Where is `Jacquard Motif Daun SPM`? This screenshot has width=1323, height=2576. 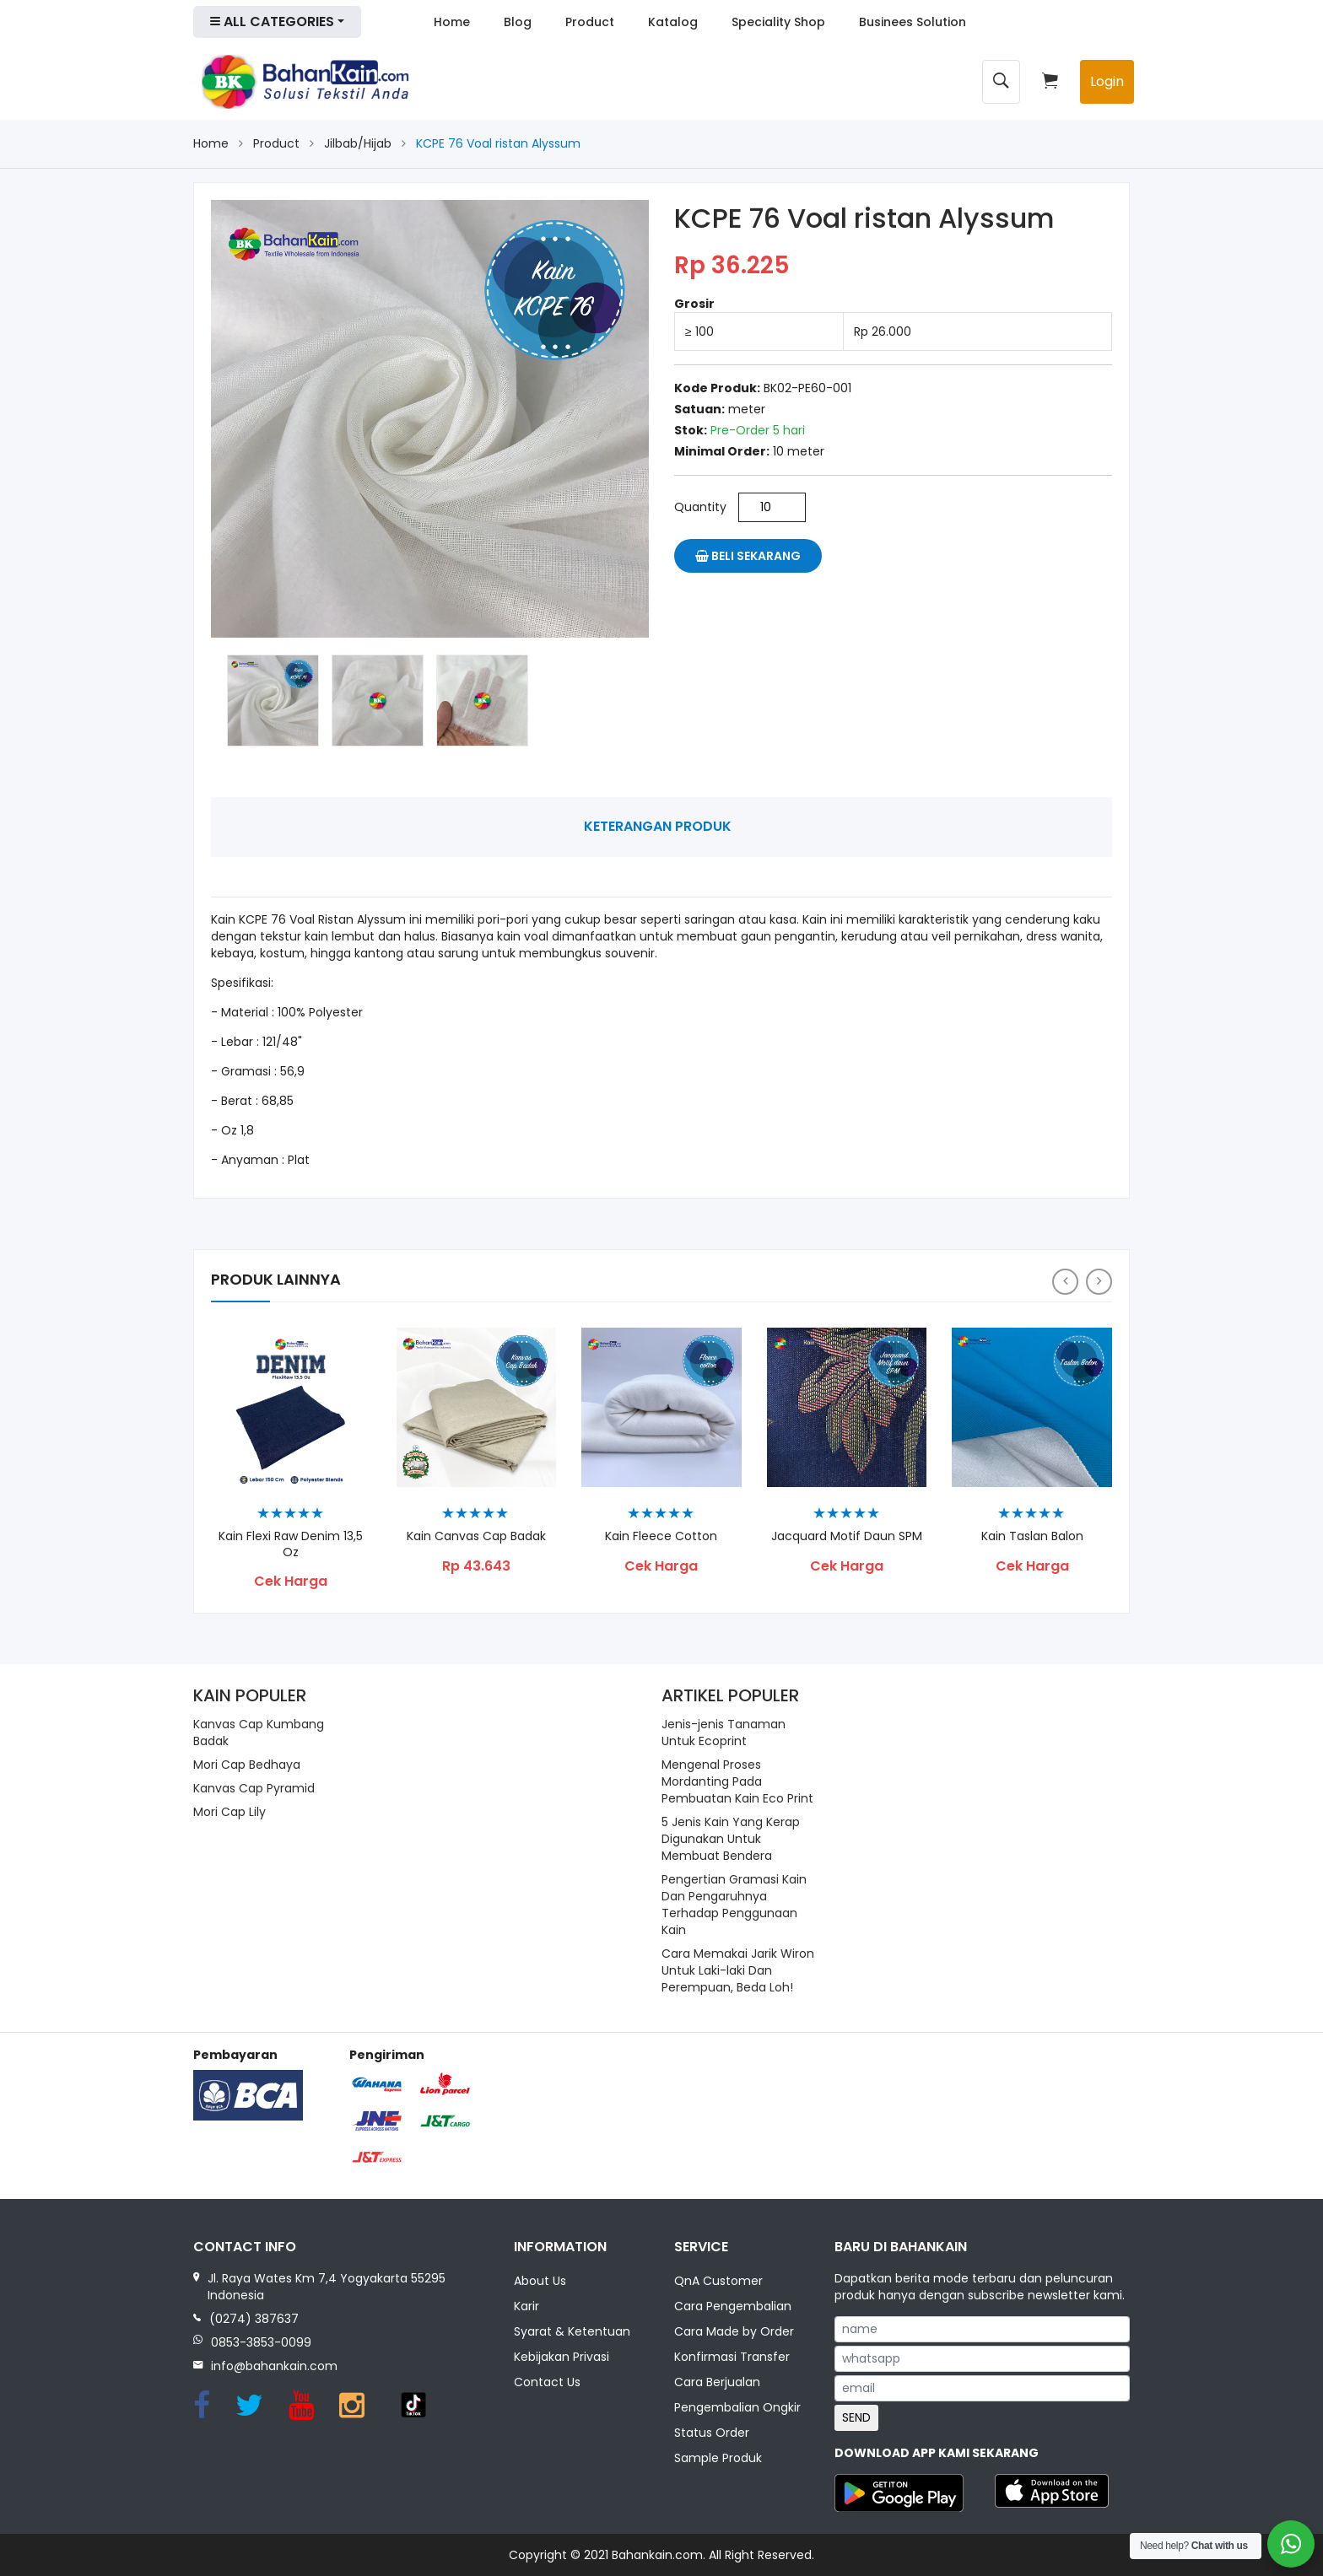
Jacquard Motif Daun SPM is located at coordinates (846, 1536).